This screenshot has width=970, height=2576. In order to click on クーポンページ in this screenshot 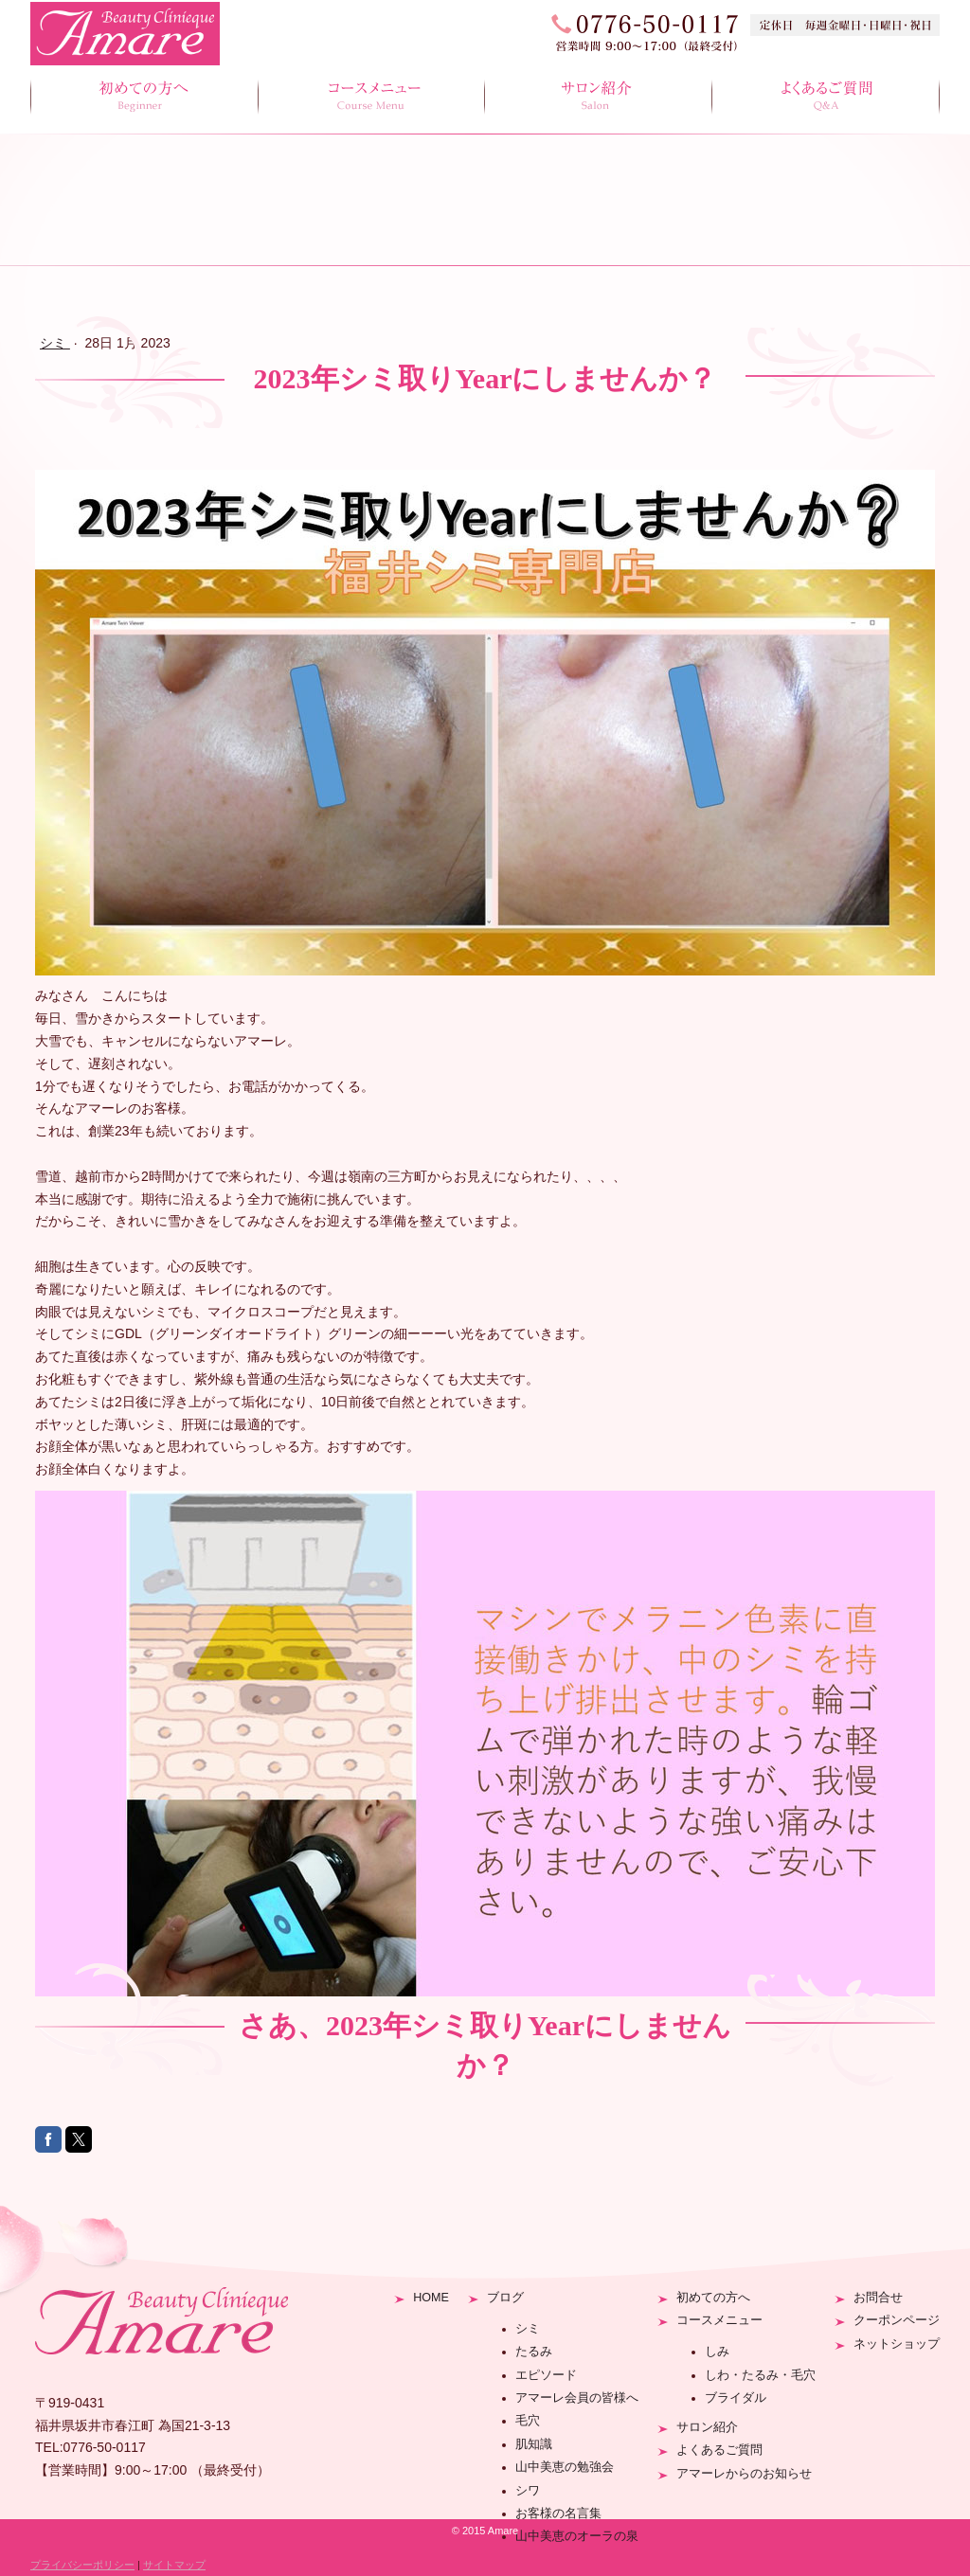, I will do `click(896, 2320)`.